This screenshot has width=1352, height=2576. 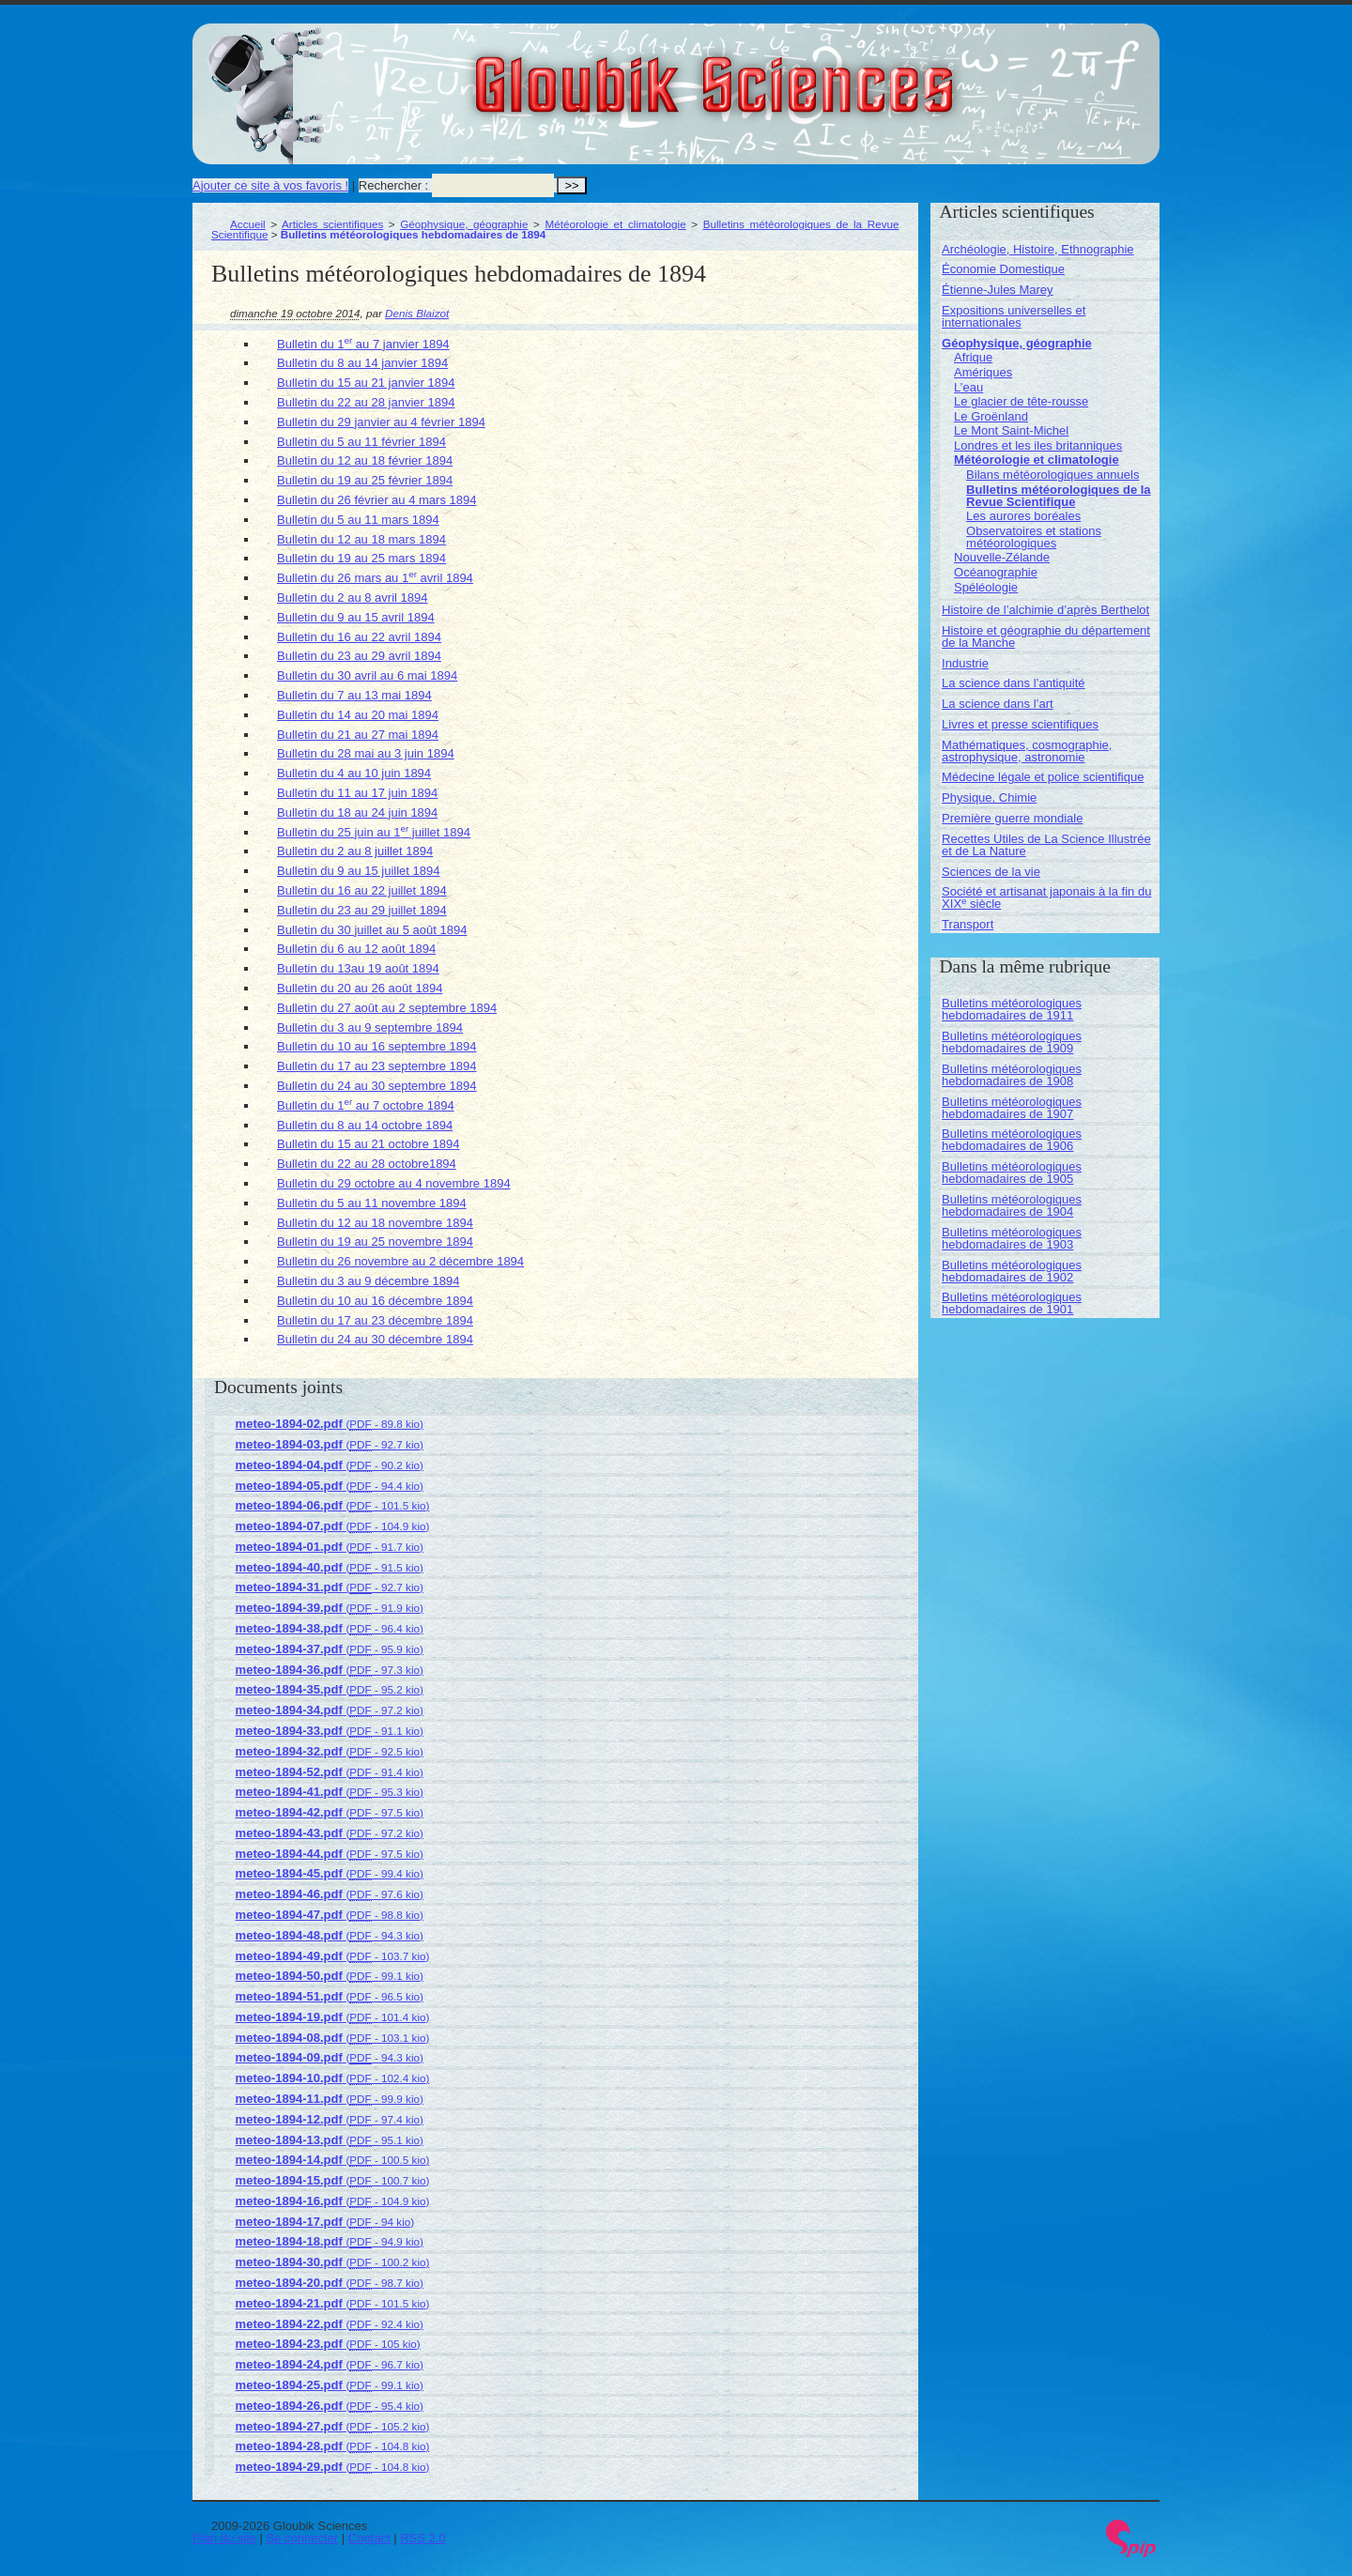 What do you see at coordinates (365, 460) in the screenshot?
I see `Bulletin du 12 au 18 février 1894` at bounding box center [365, 460].